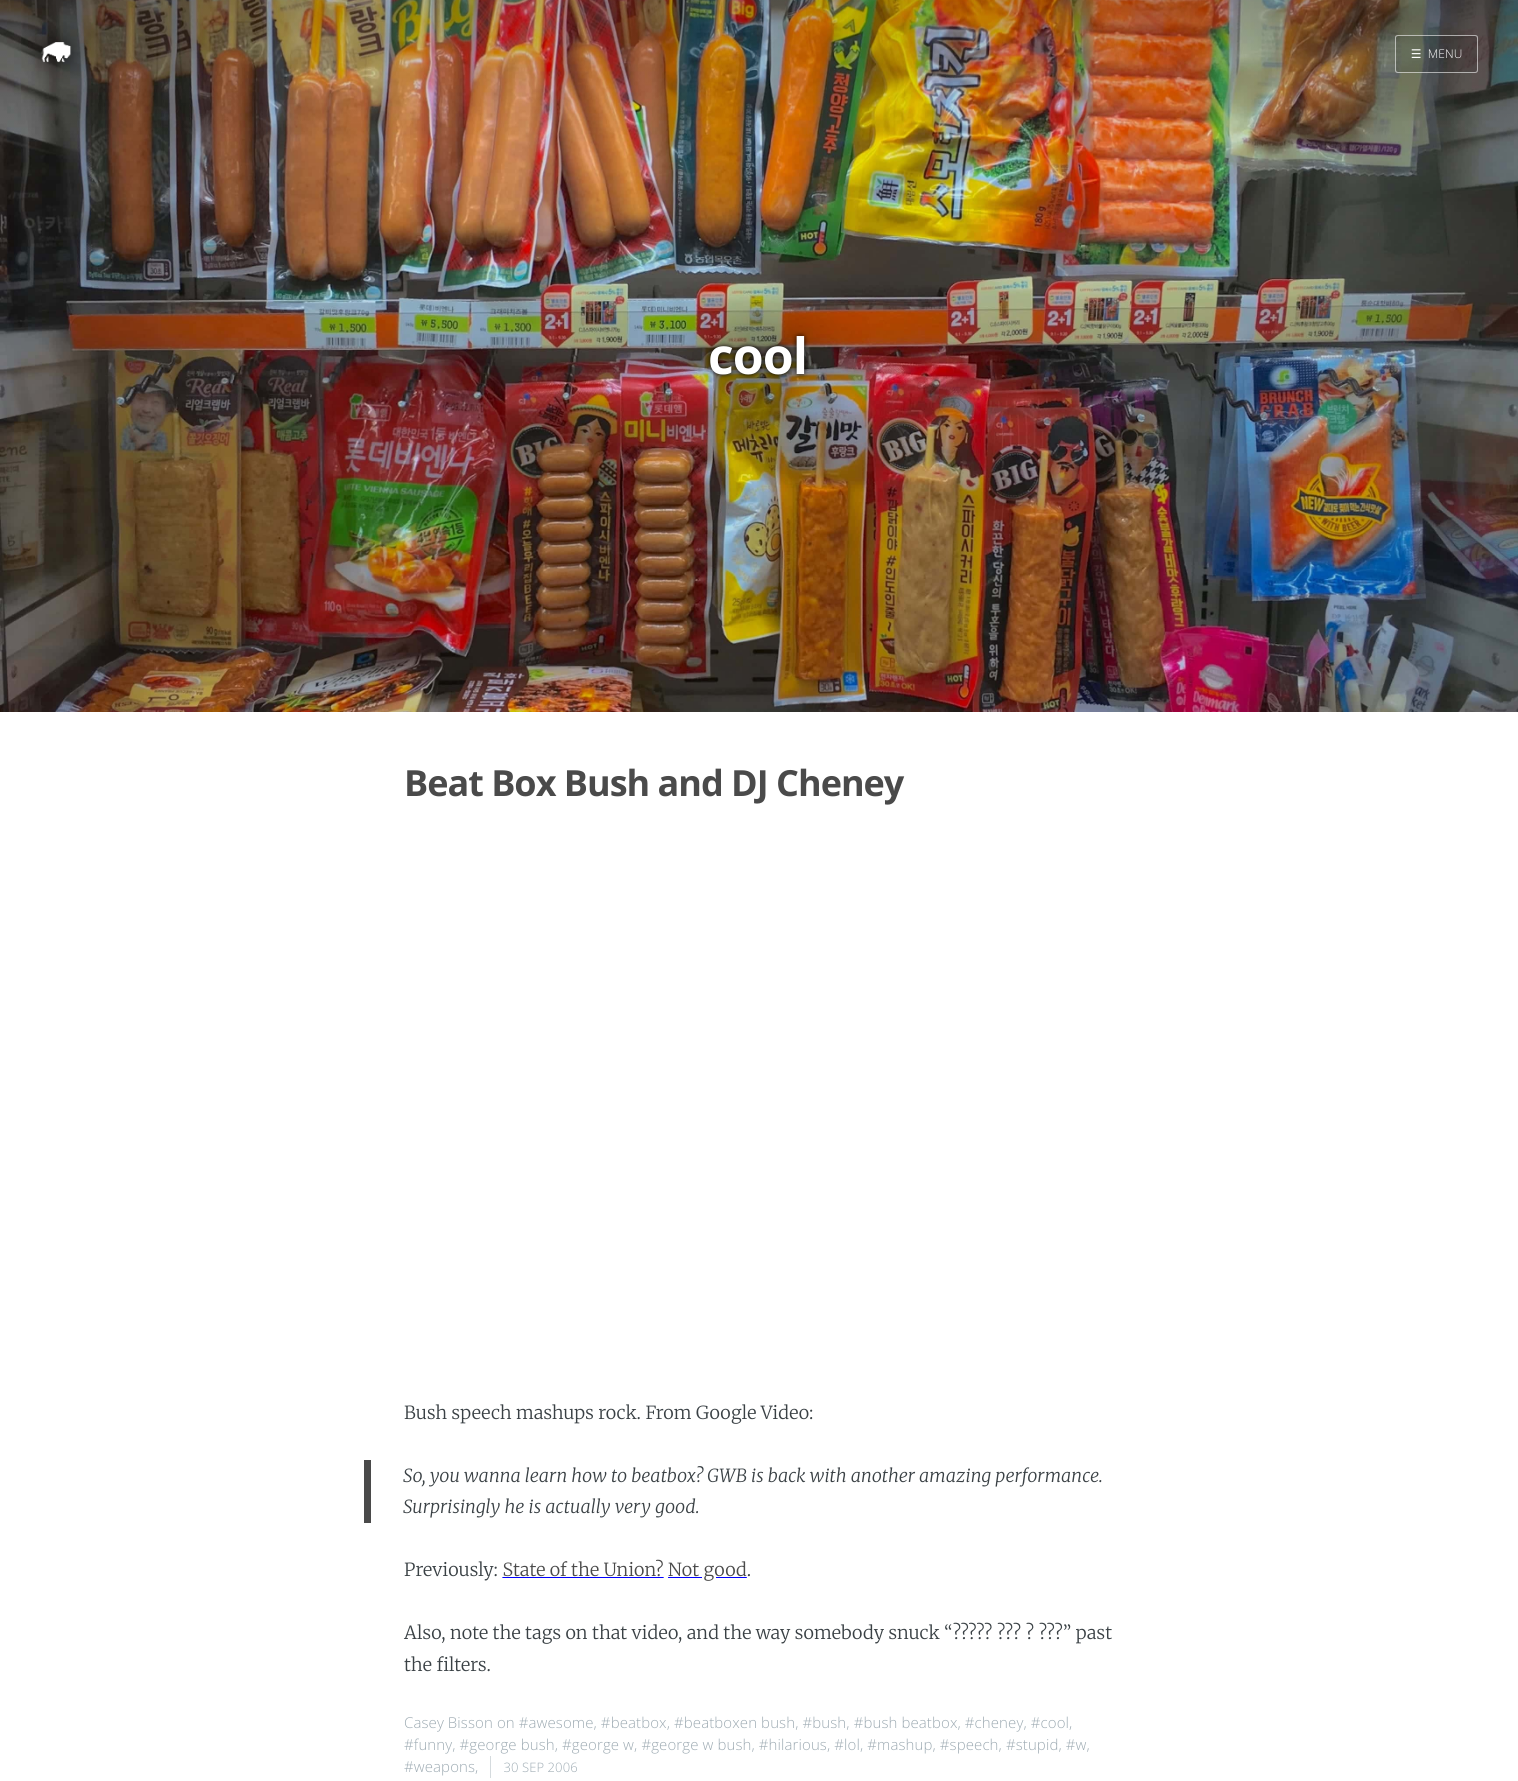 This screenshot has height=1781, width=1518. Describe the element at coordinates (1050, 1723) in the screenshot. I see `#cool` at that location.